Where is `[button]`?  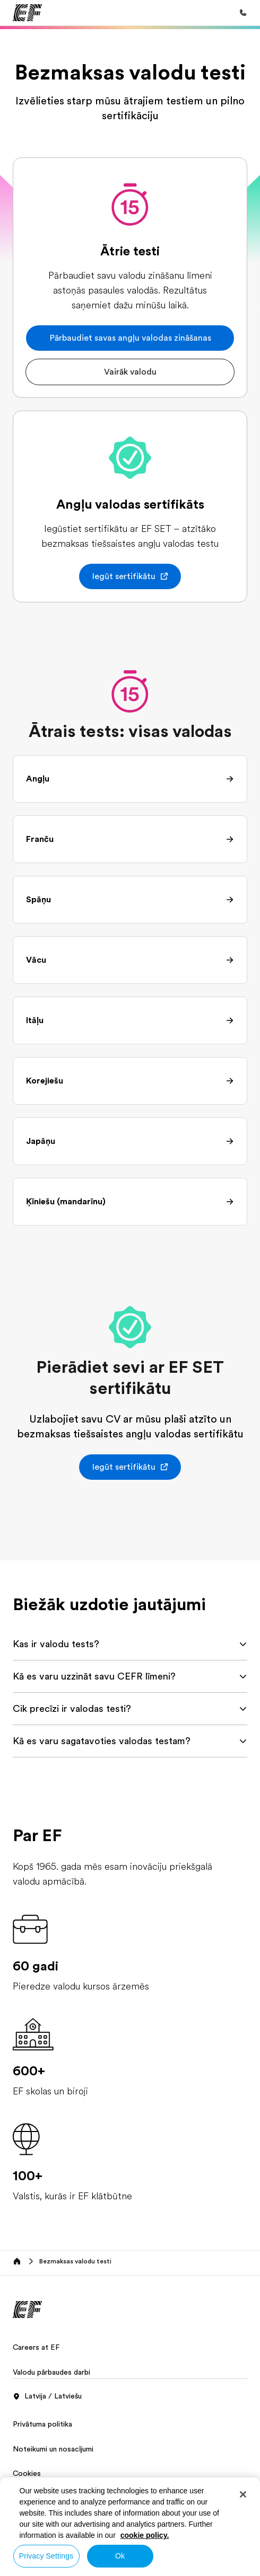 [button] is located at coordinates (130, 338).